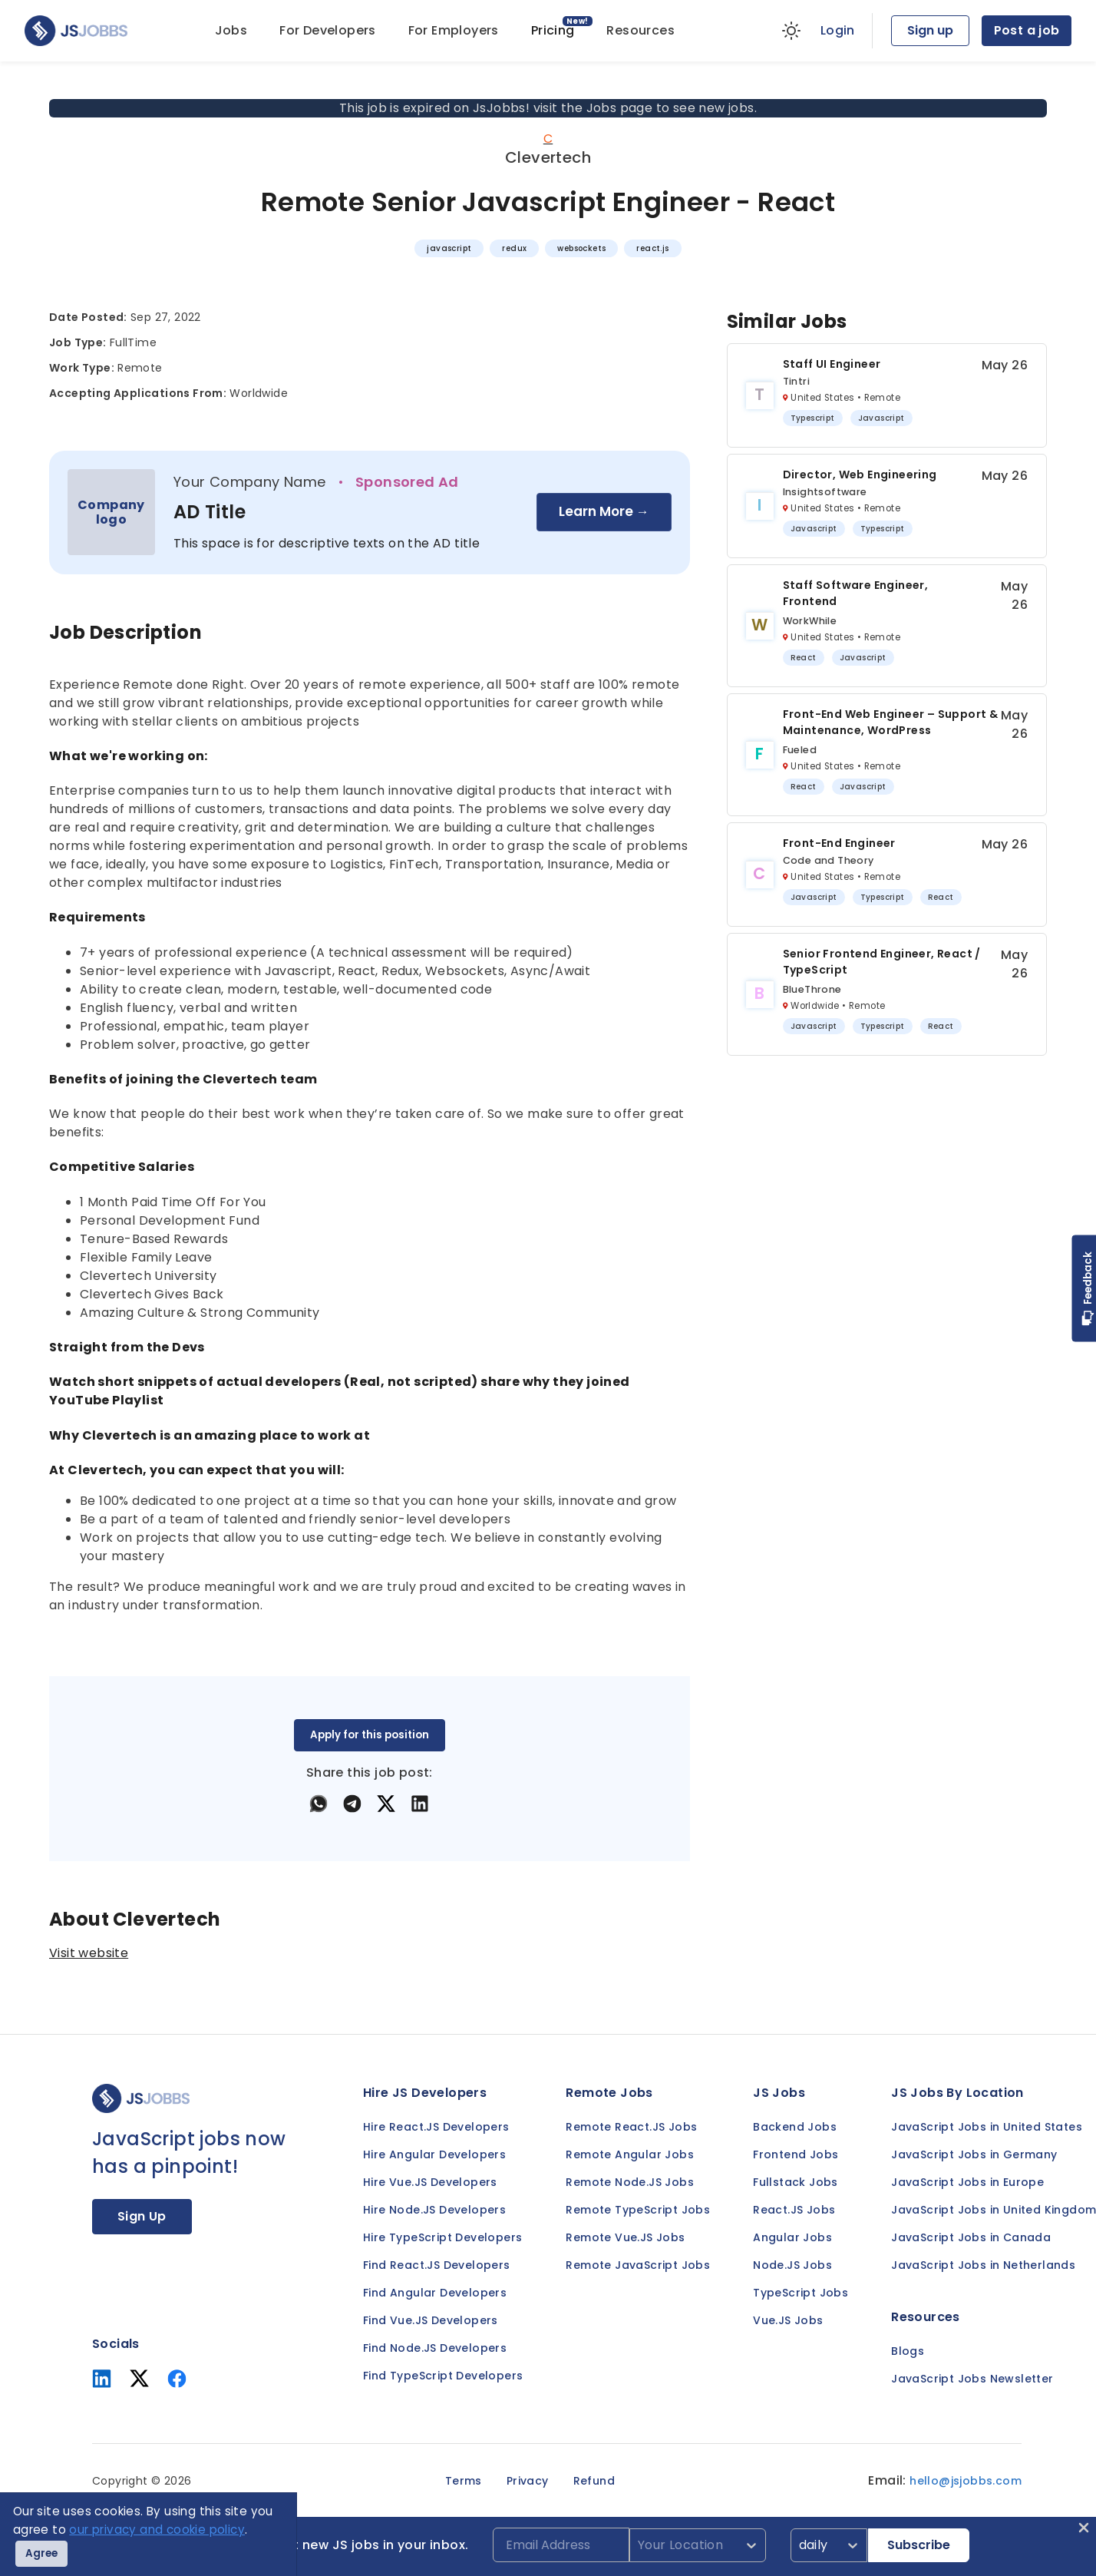  I want to click on Find React.JS Developers, so click(436, 2265).